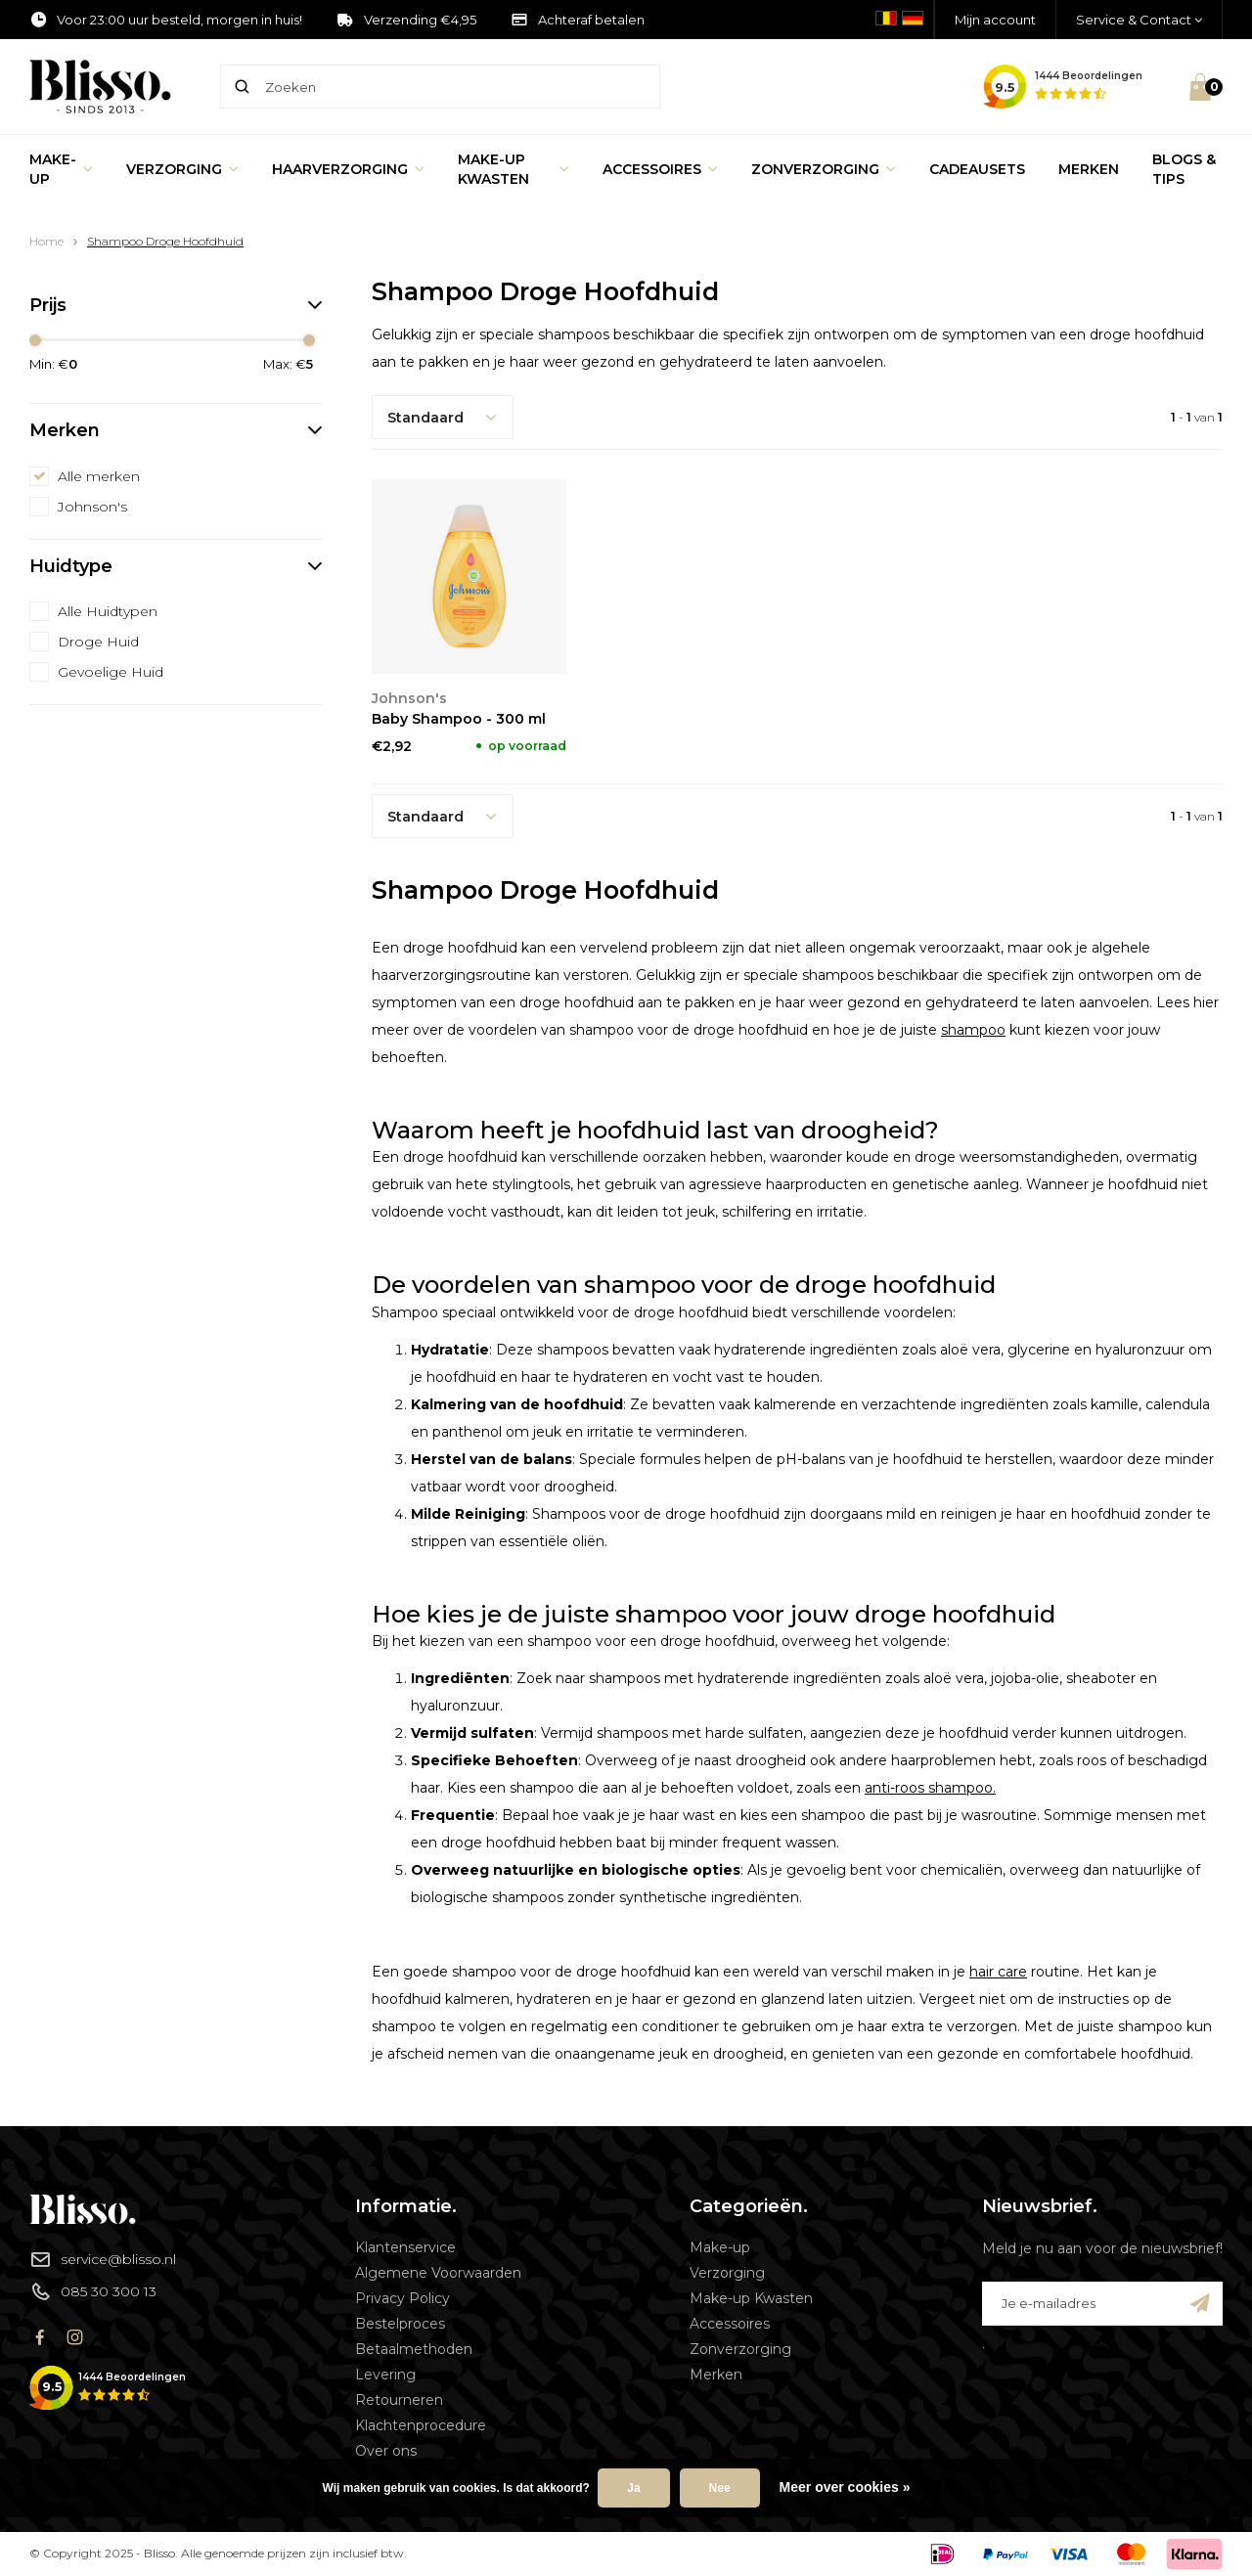  What do you see at coordinates (929, 1788) in the screenshot?
I see `anti-roos shampoo` at bounding box center [929, 1788].